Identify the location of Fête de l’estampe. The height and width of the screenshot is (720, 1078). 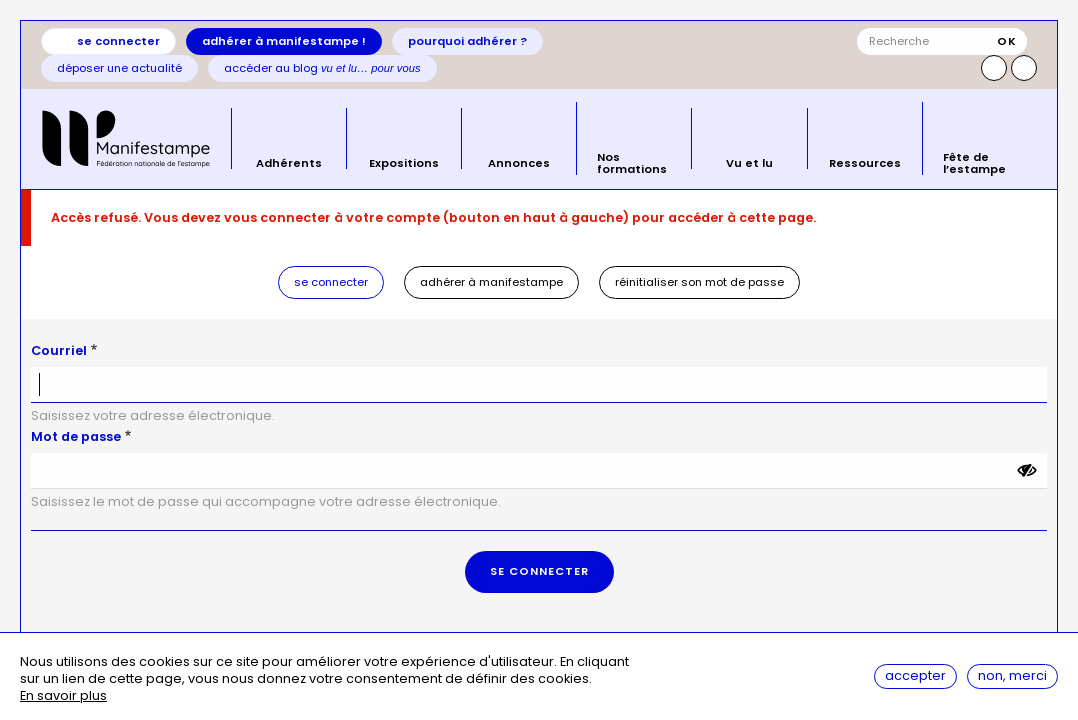
(974, 161).